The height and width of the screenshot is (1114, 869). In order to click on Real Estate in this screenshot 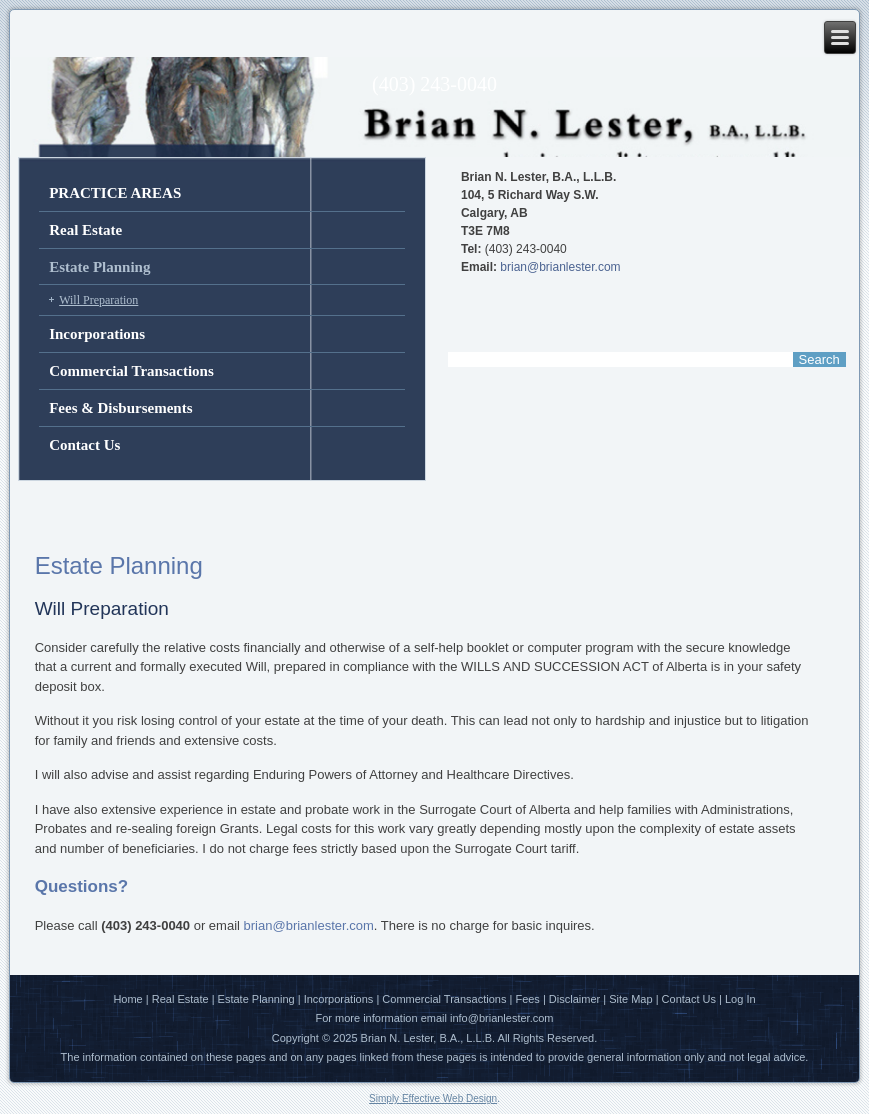, I will do `click(85, 230)`.